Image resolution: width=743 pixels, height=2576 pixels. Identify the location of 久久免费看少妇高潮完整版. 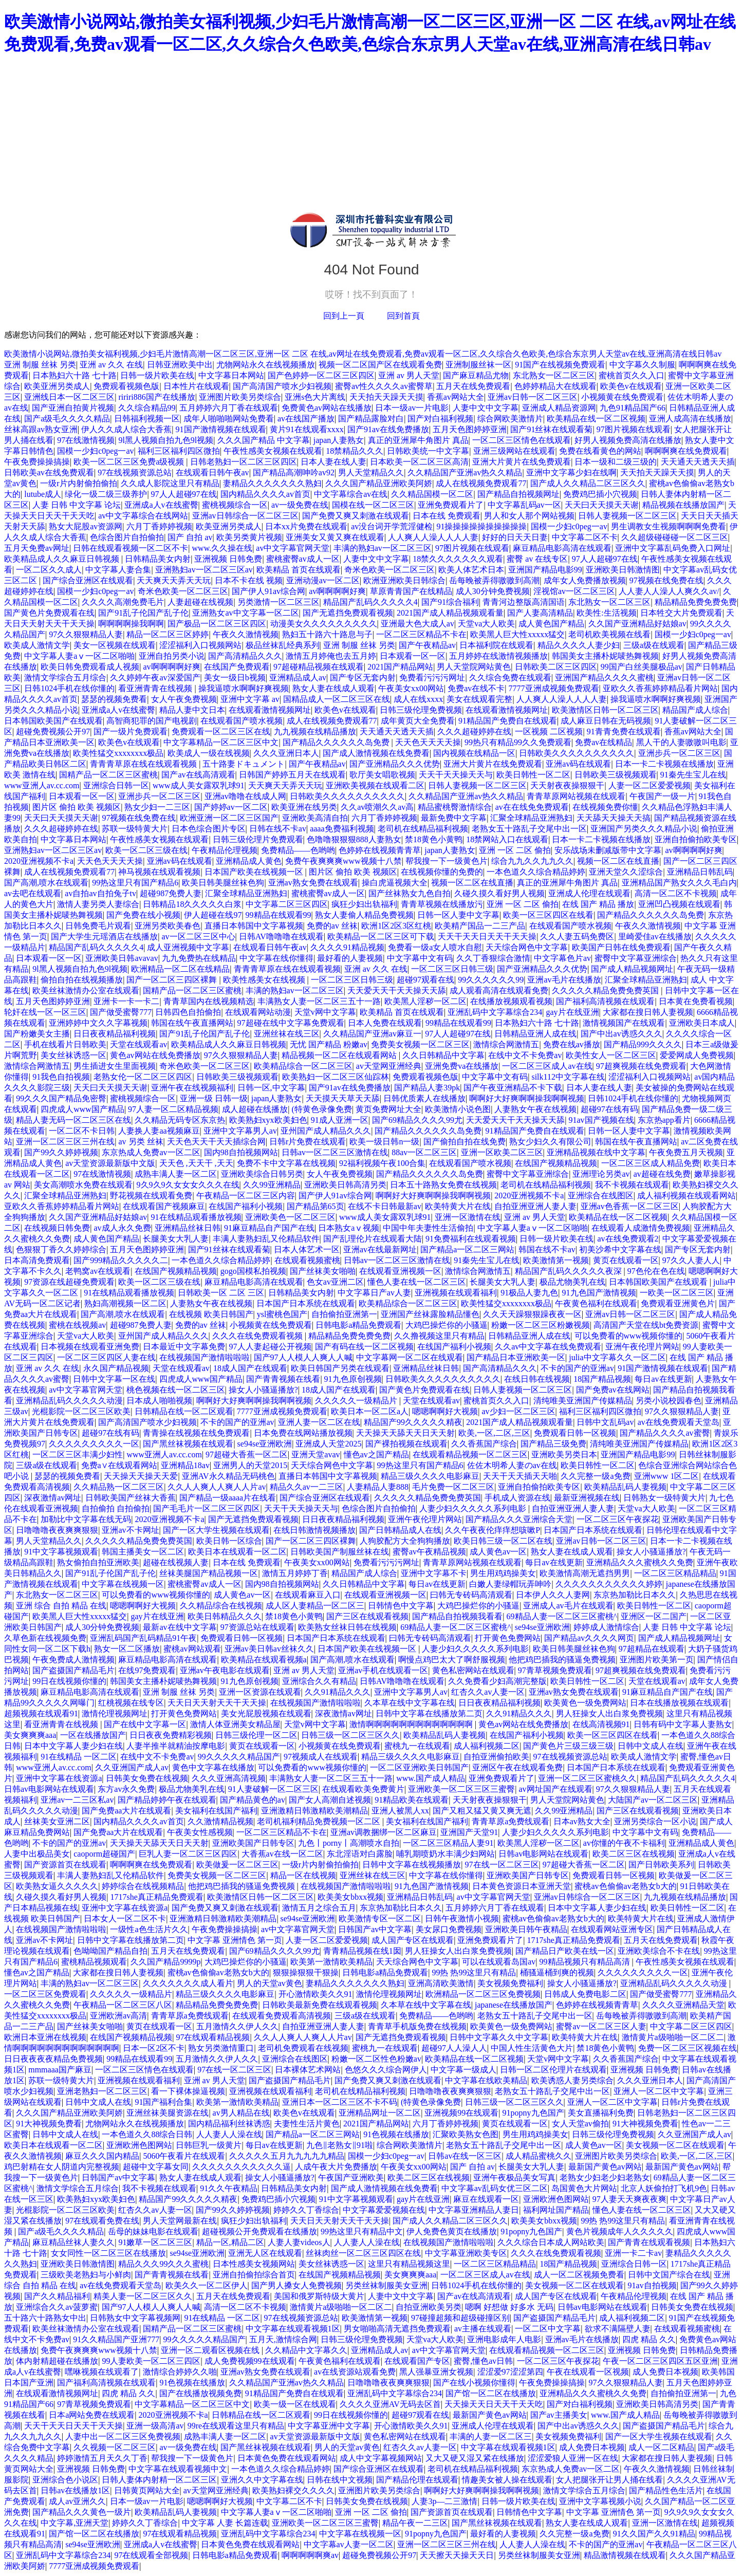
(497, 1681).